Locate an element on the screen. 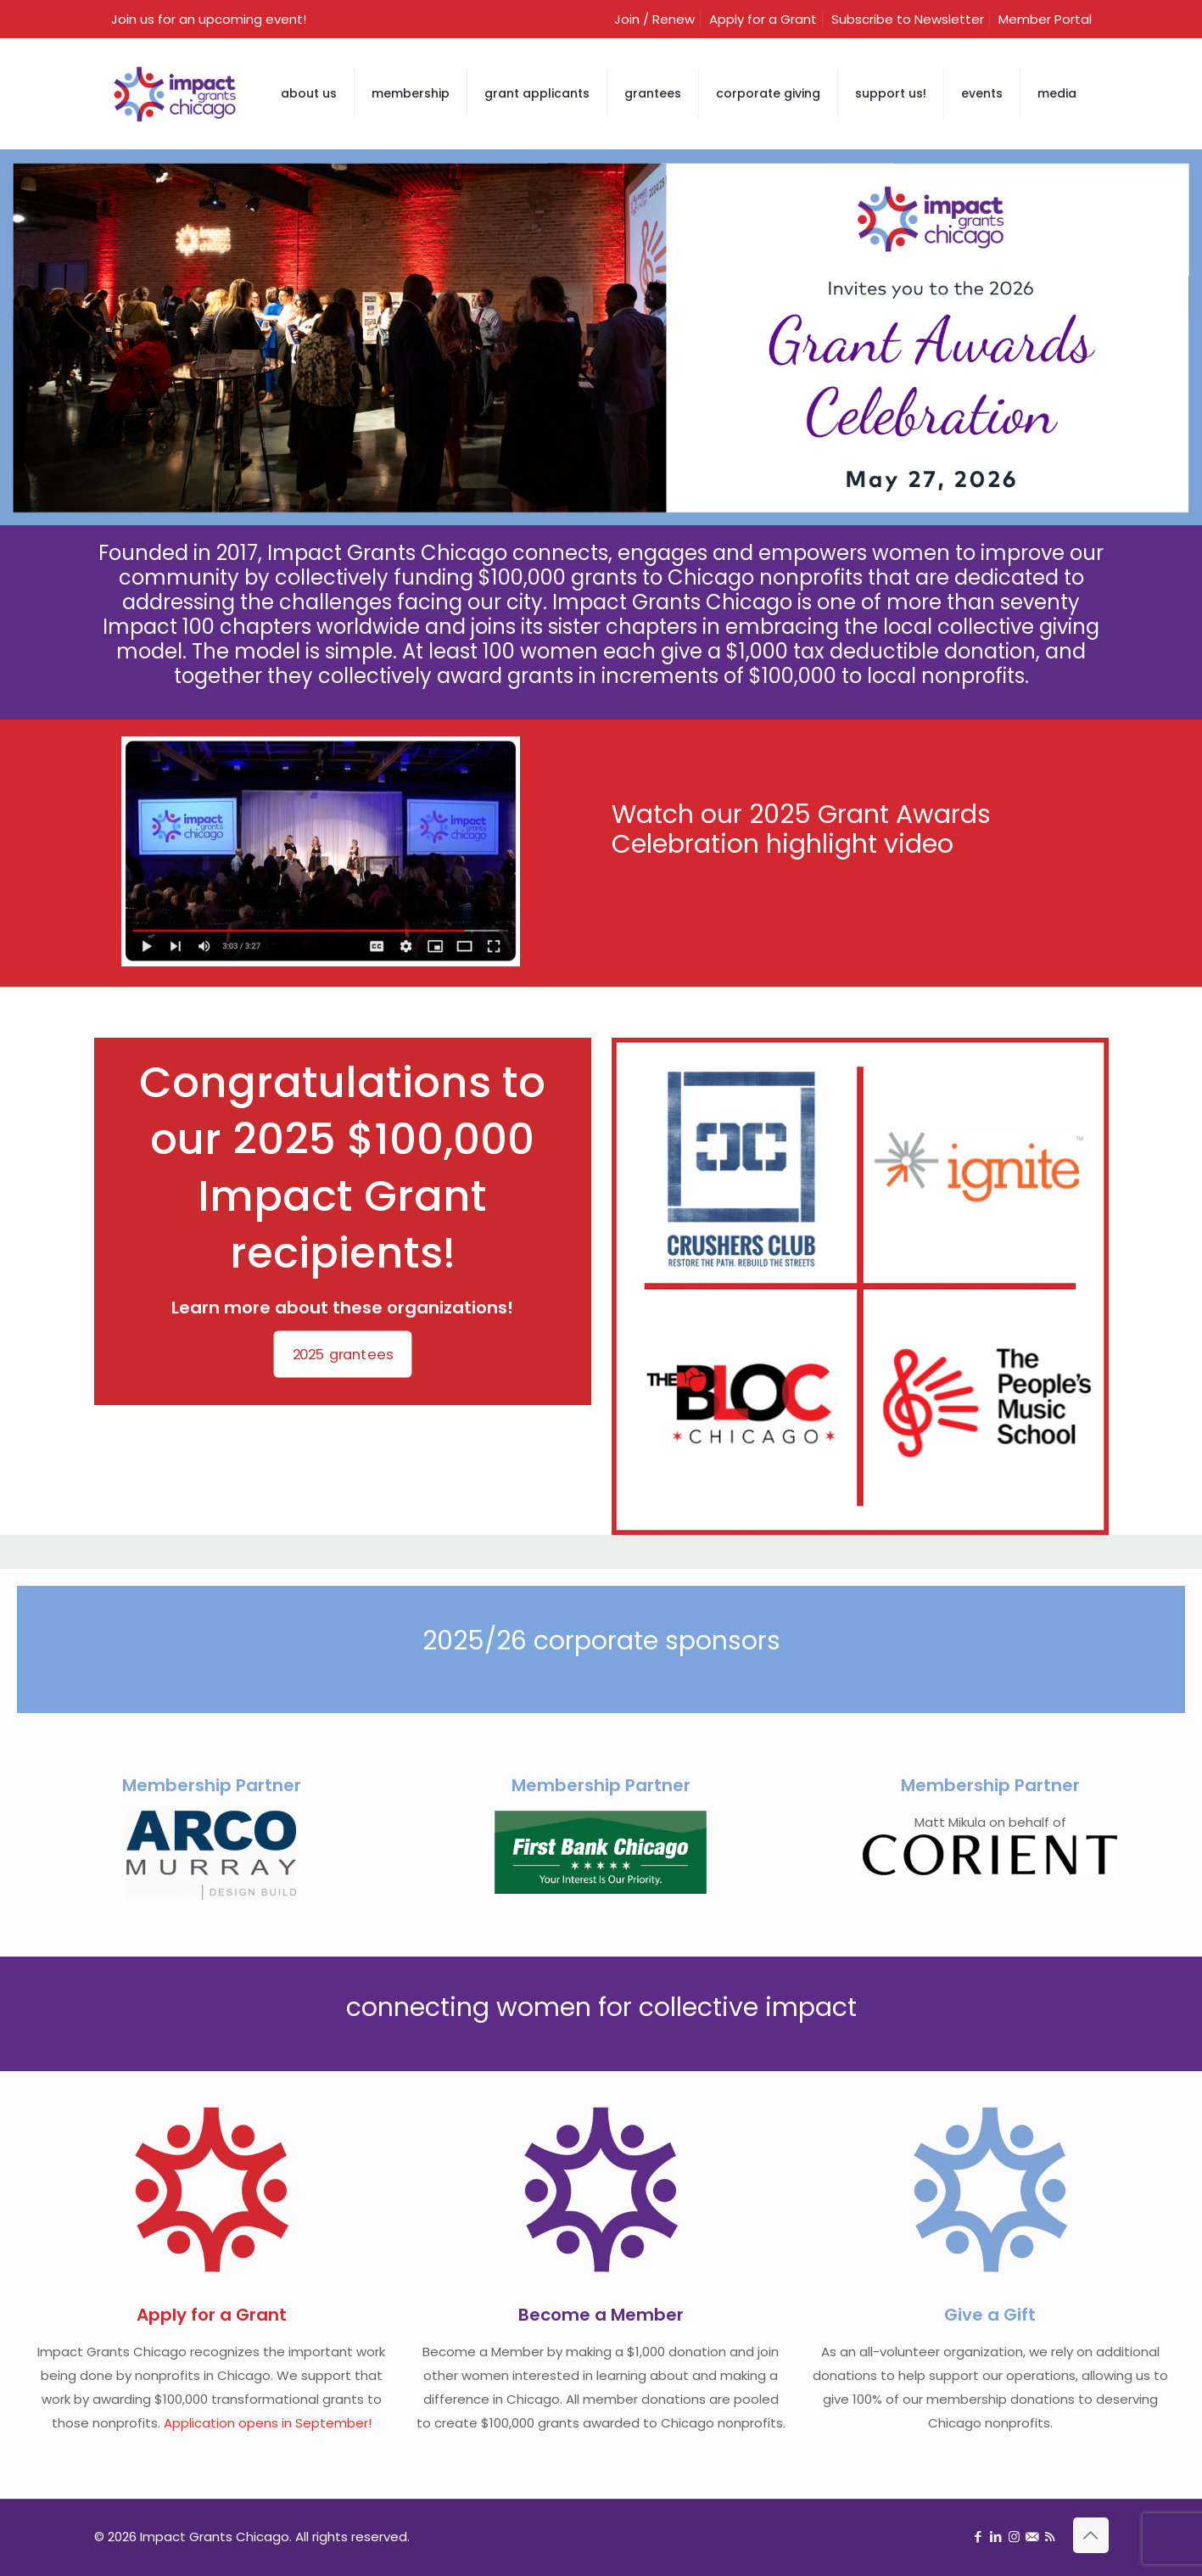 The height and width of the screenshot is (2576, 1202). [Sign up for newsletter icon] is located at coordinates (1032, 2536).